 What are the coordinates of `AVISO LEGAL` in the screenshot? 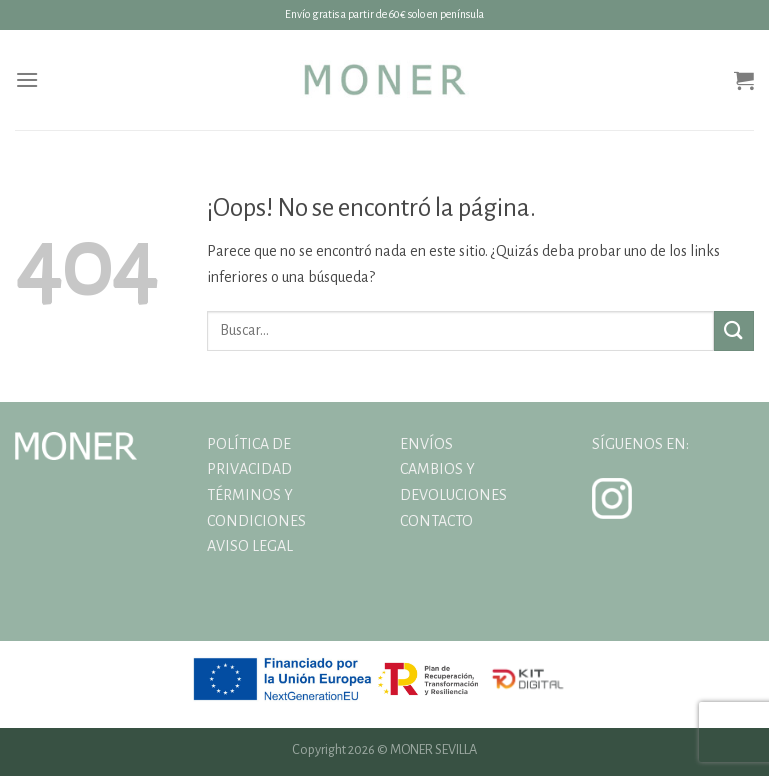 It's located at (250, 546).